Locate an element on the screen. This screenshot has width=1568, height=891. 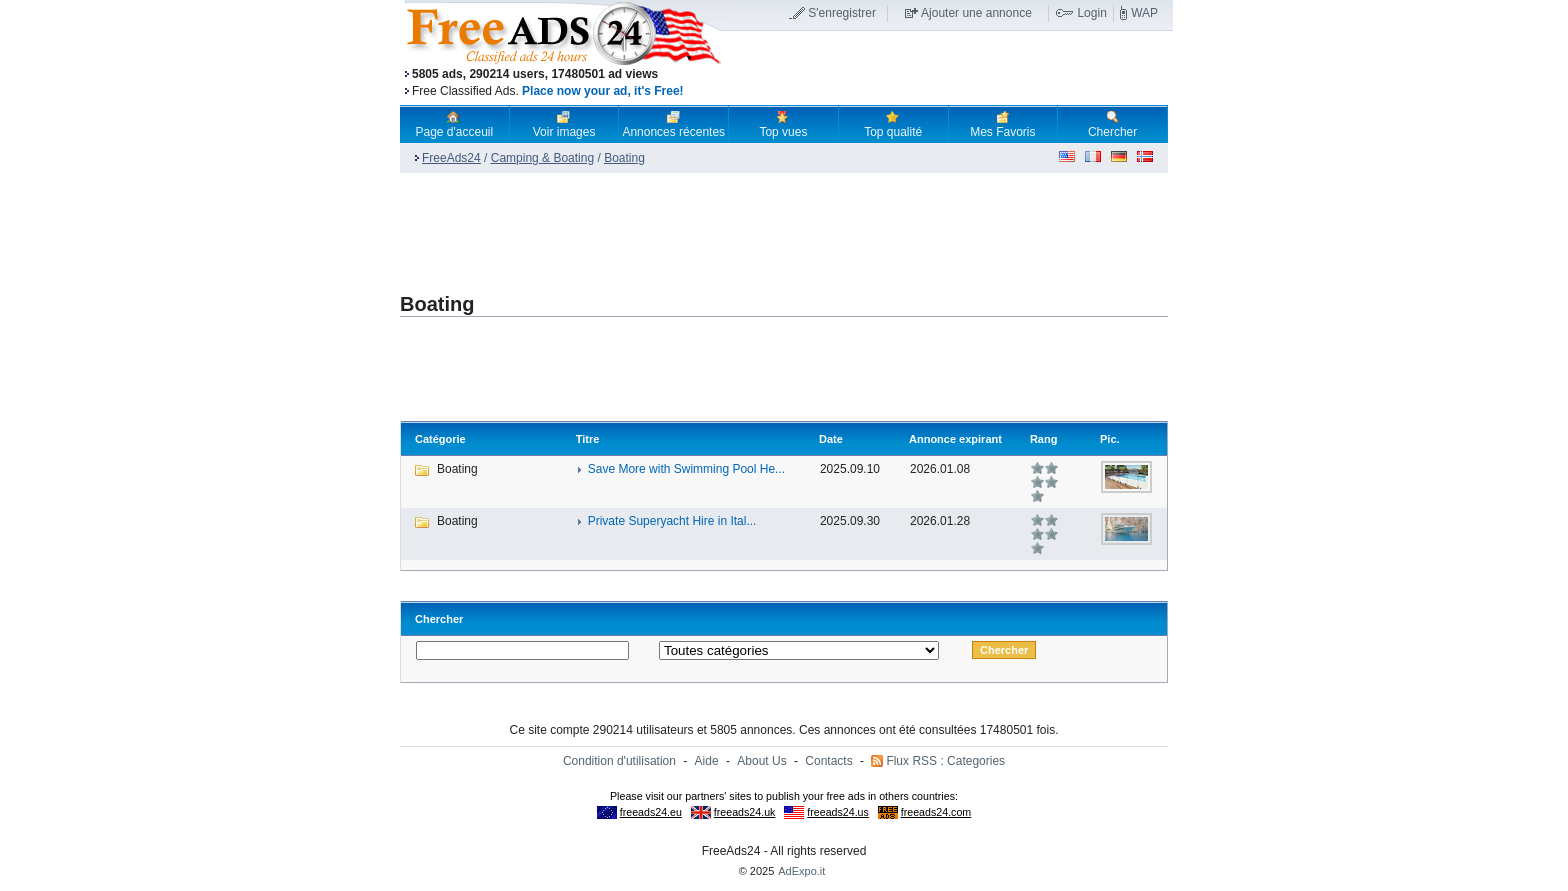
About Us is located at coordinates (761, 761).